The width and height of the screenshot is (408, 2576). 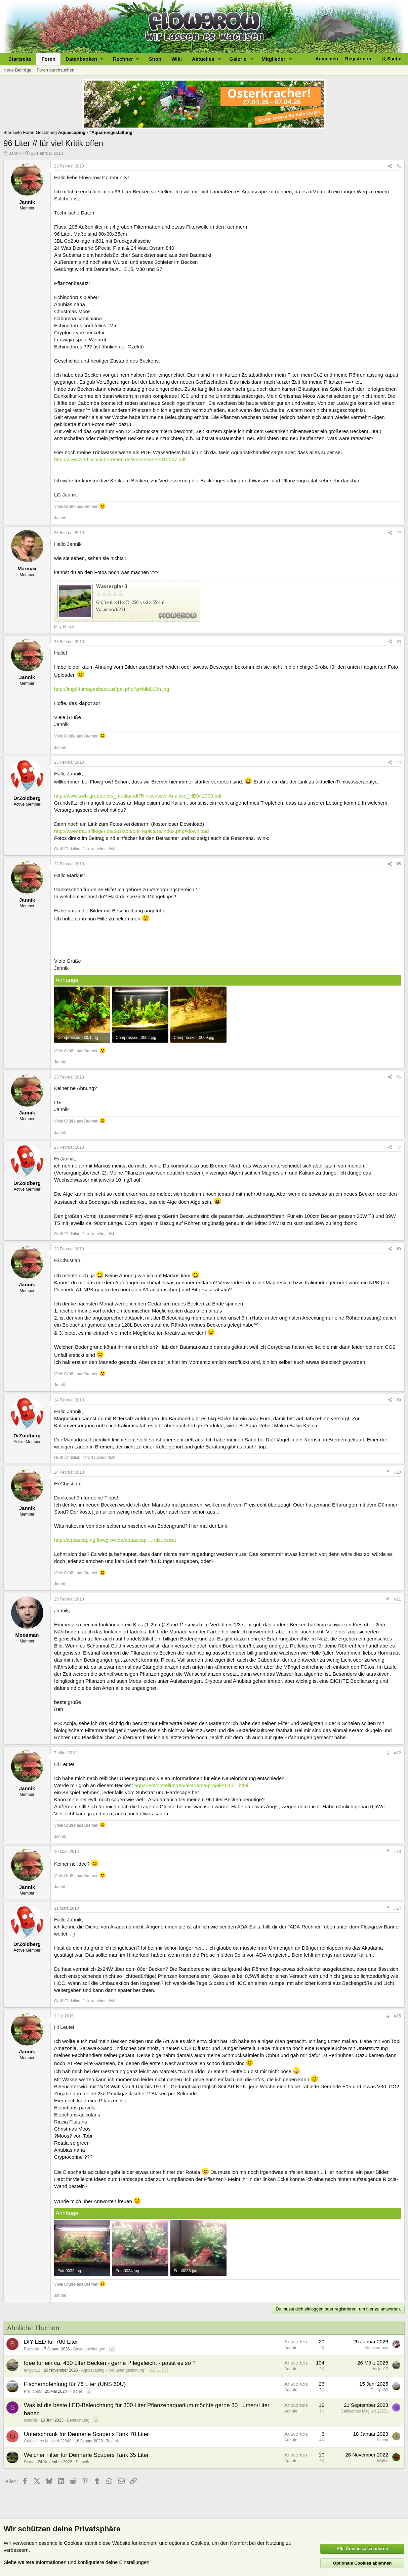 I want to click on http://www.traumflieger.de/desktop/onlinepicture/index.php#download, so click(x=131, y=831).